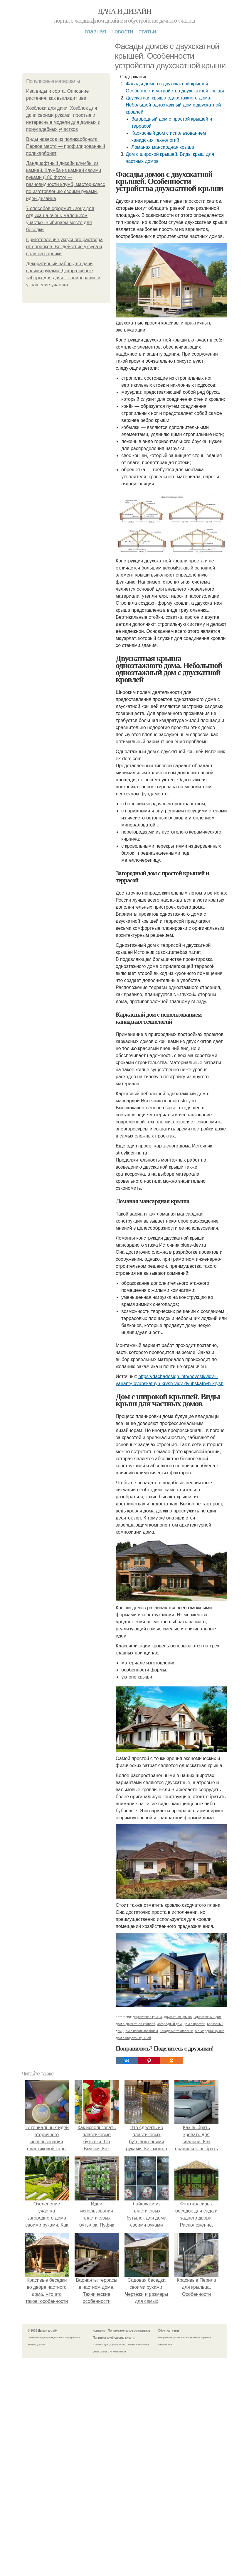 This screenshot has height=2576, width=249. What do you see at coordinates (207, 2017) in the screenshot?
I see `Одноэтажный дом` at bounding box center [207, 2017].